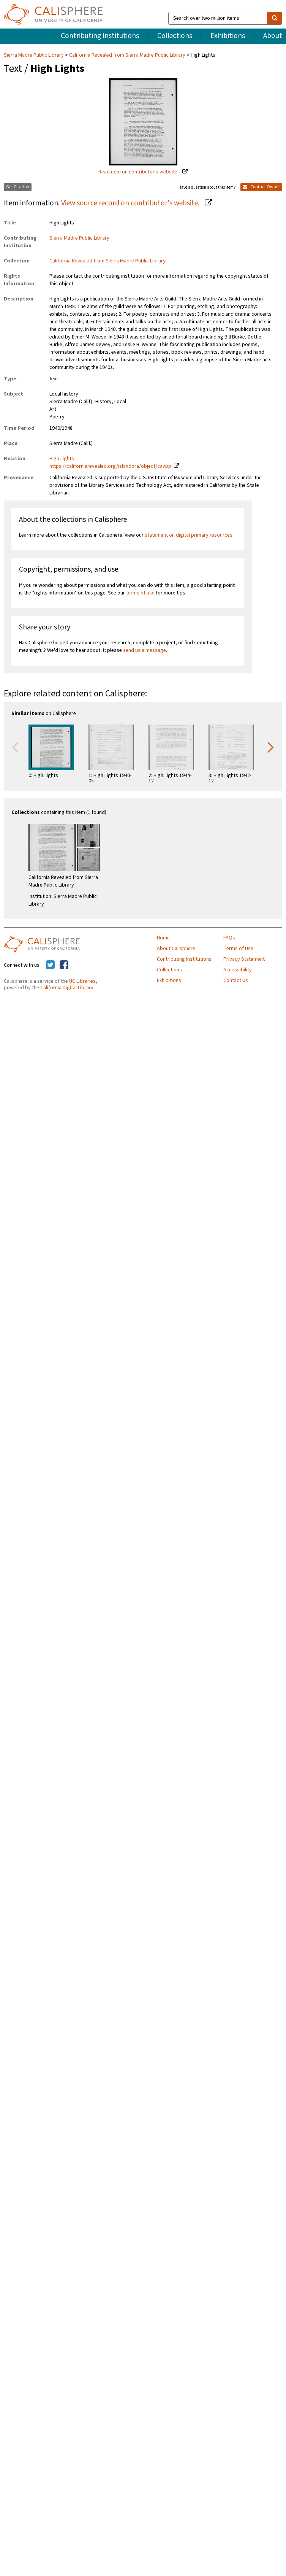 Image resolution: width=286 pixels, height=2576 pixels. Describe the element at coordinates (144, 650) in the screenshot. I see `send us a message` at that location.